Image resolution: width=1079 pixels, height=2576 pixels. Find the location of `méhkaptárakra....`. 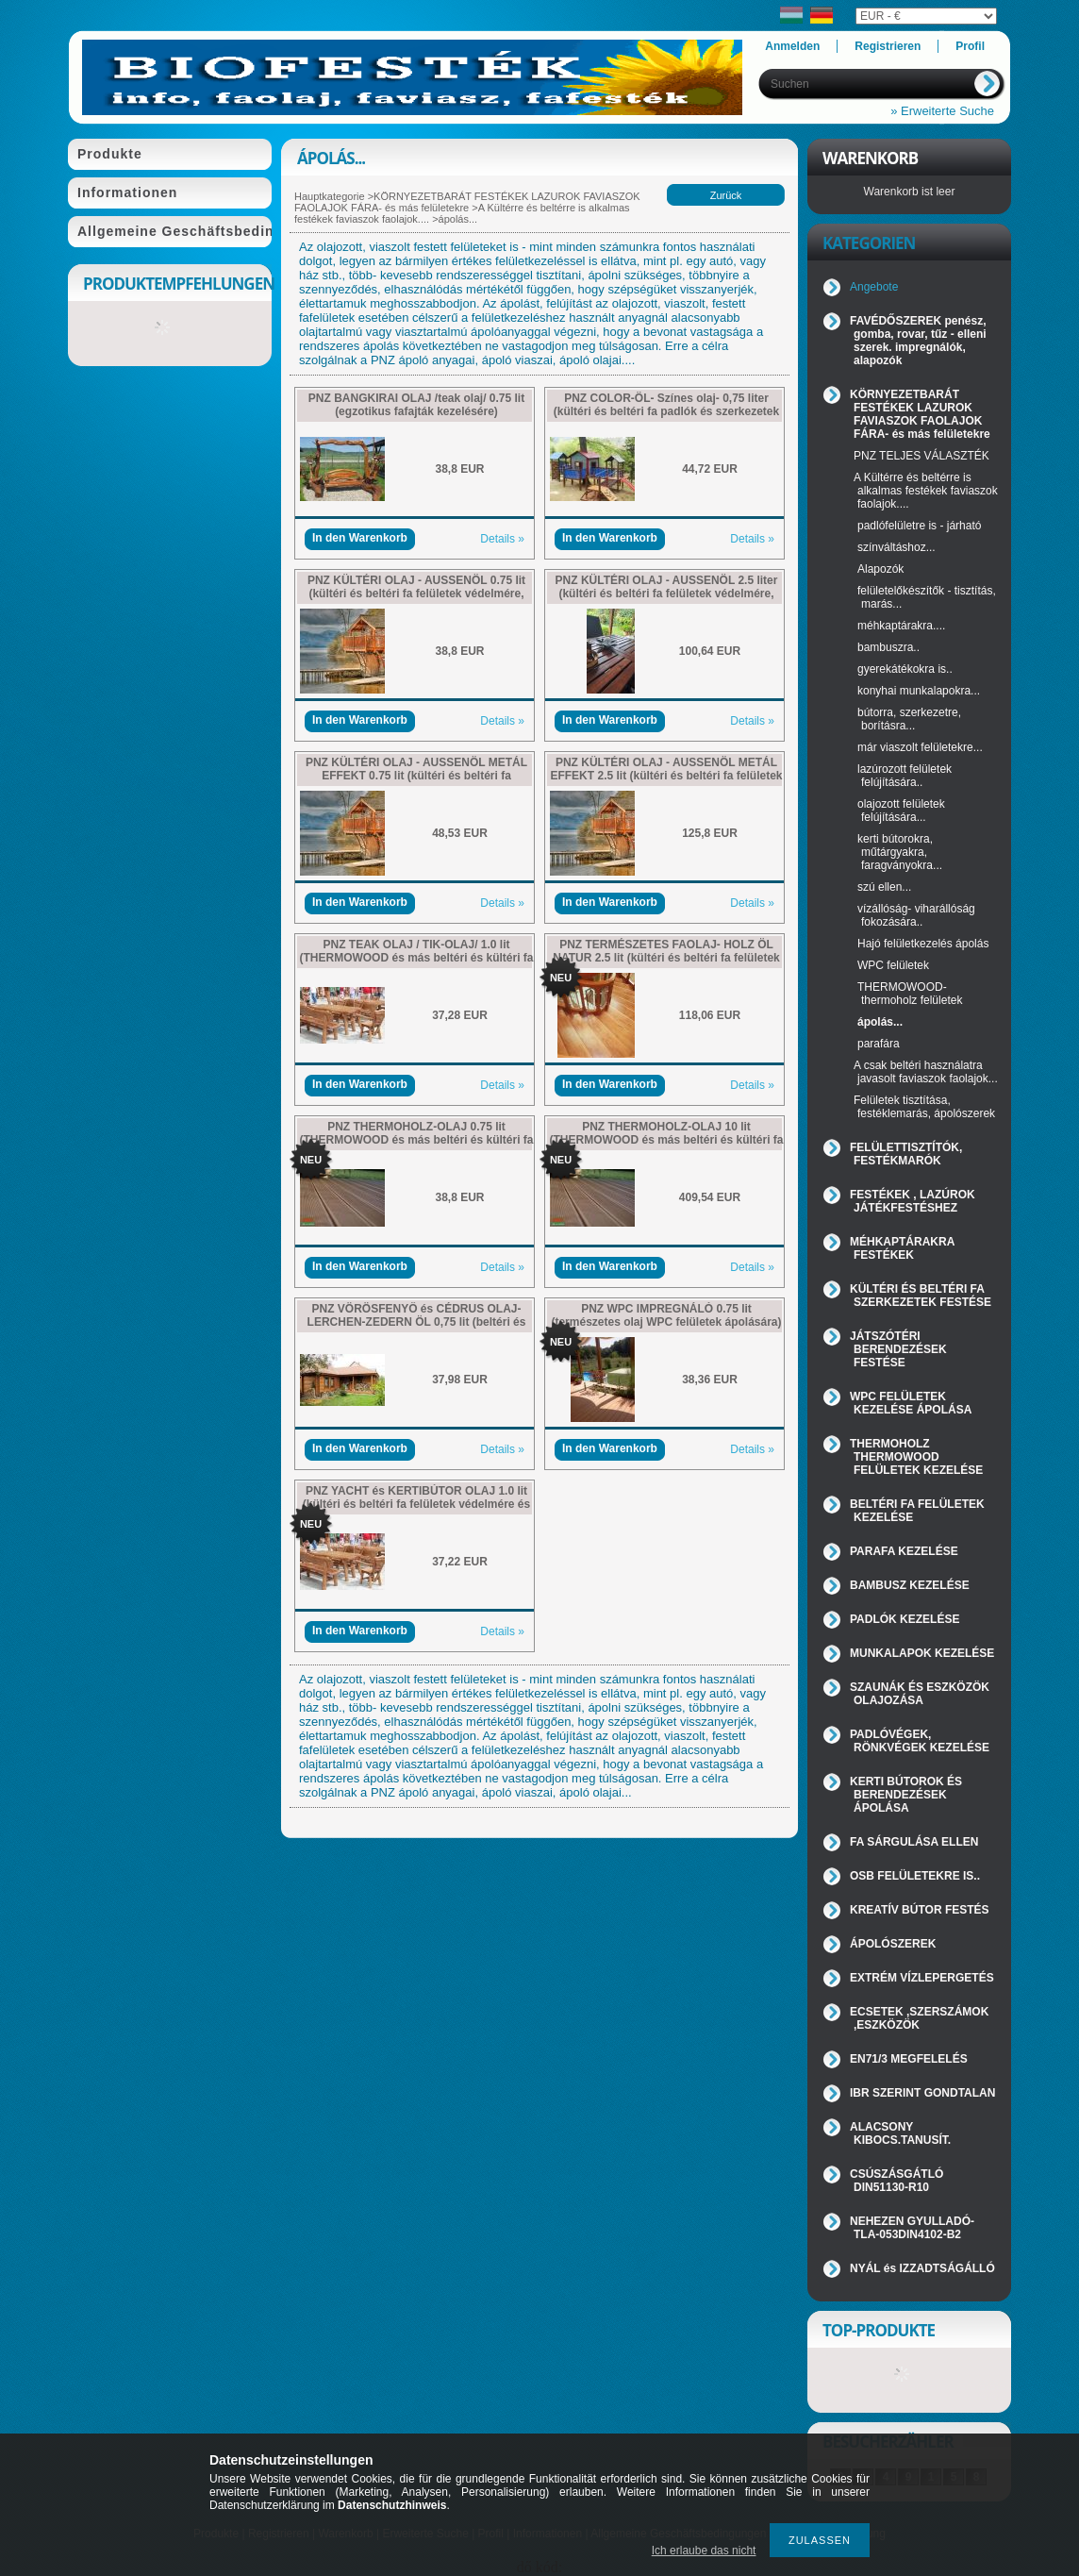

méhkaptárakra.... is located at coordinates (901, 625).